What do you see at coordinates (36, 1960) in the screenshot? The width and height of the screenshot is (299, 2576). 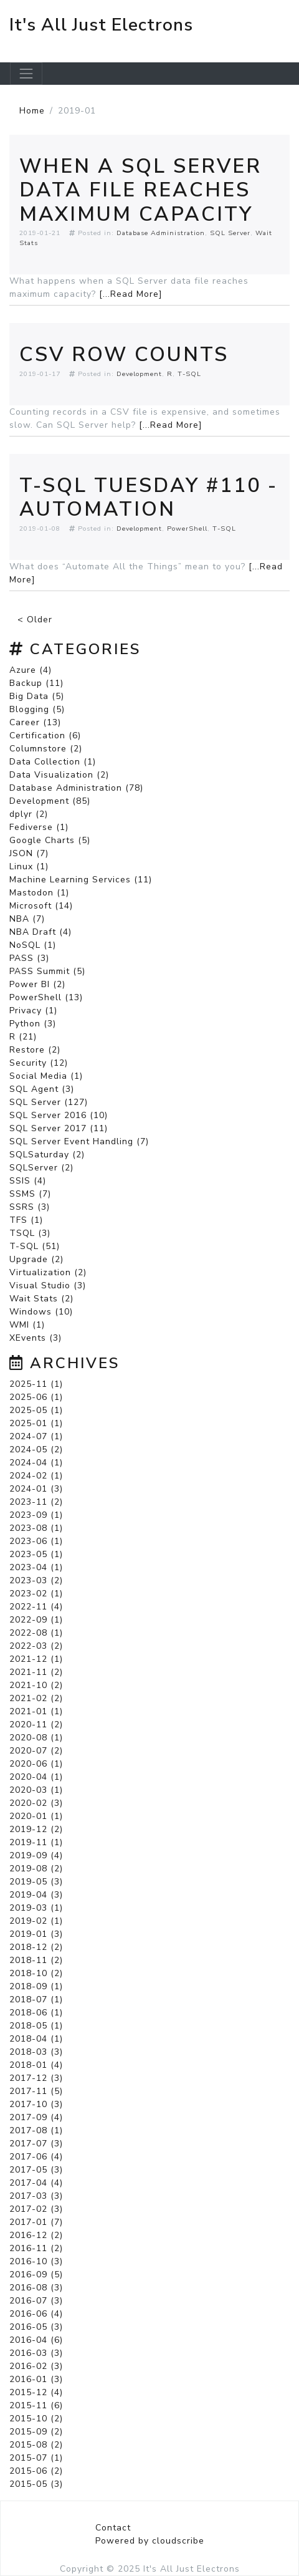 I see `2018-11 (2)` at bounding box center [36, 1960].